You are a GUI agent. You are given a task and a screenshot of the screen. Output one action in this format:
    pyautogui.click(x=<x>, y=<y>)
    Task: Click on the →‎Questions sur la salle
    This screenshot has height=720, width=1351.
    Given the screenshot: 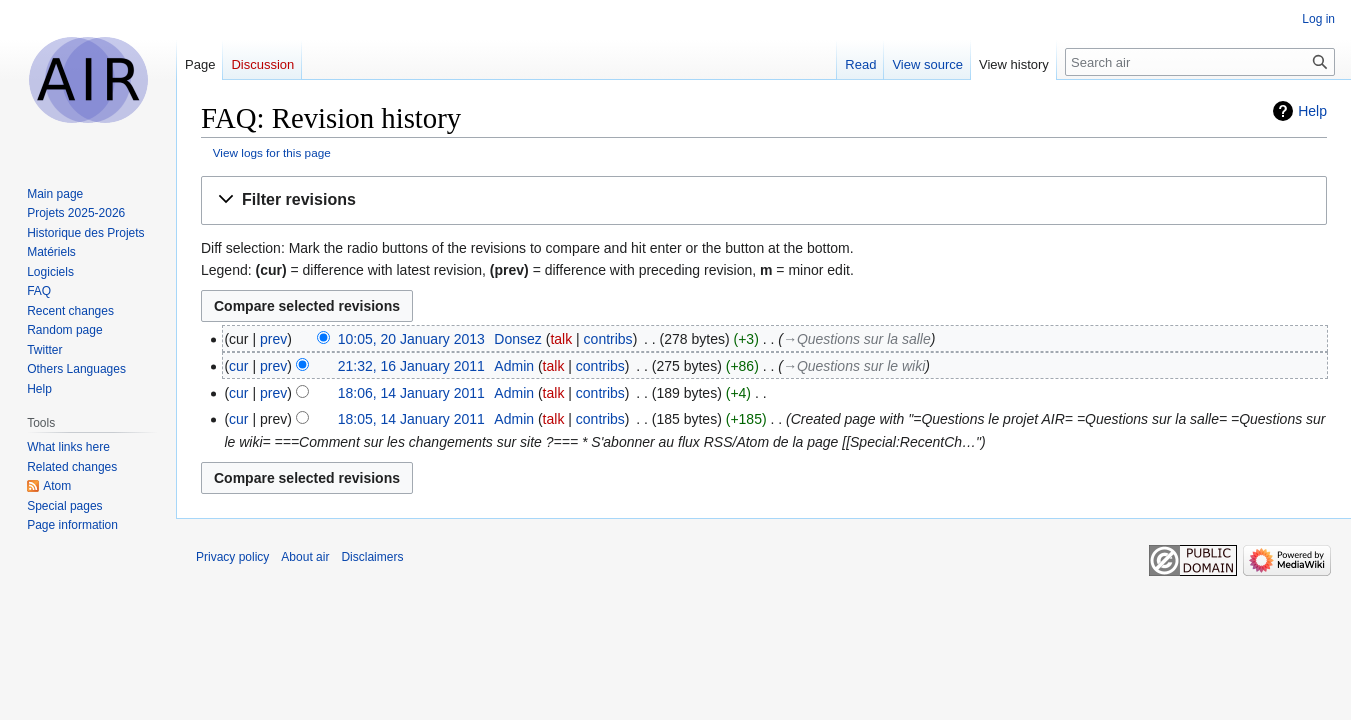 What is the action you would take?
    pyautogui.click(x=857, y=339)
    